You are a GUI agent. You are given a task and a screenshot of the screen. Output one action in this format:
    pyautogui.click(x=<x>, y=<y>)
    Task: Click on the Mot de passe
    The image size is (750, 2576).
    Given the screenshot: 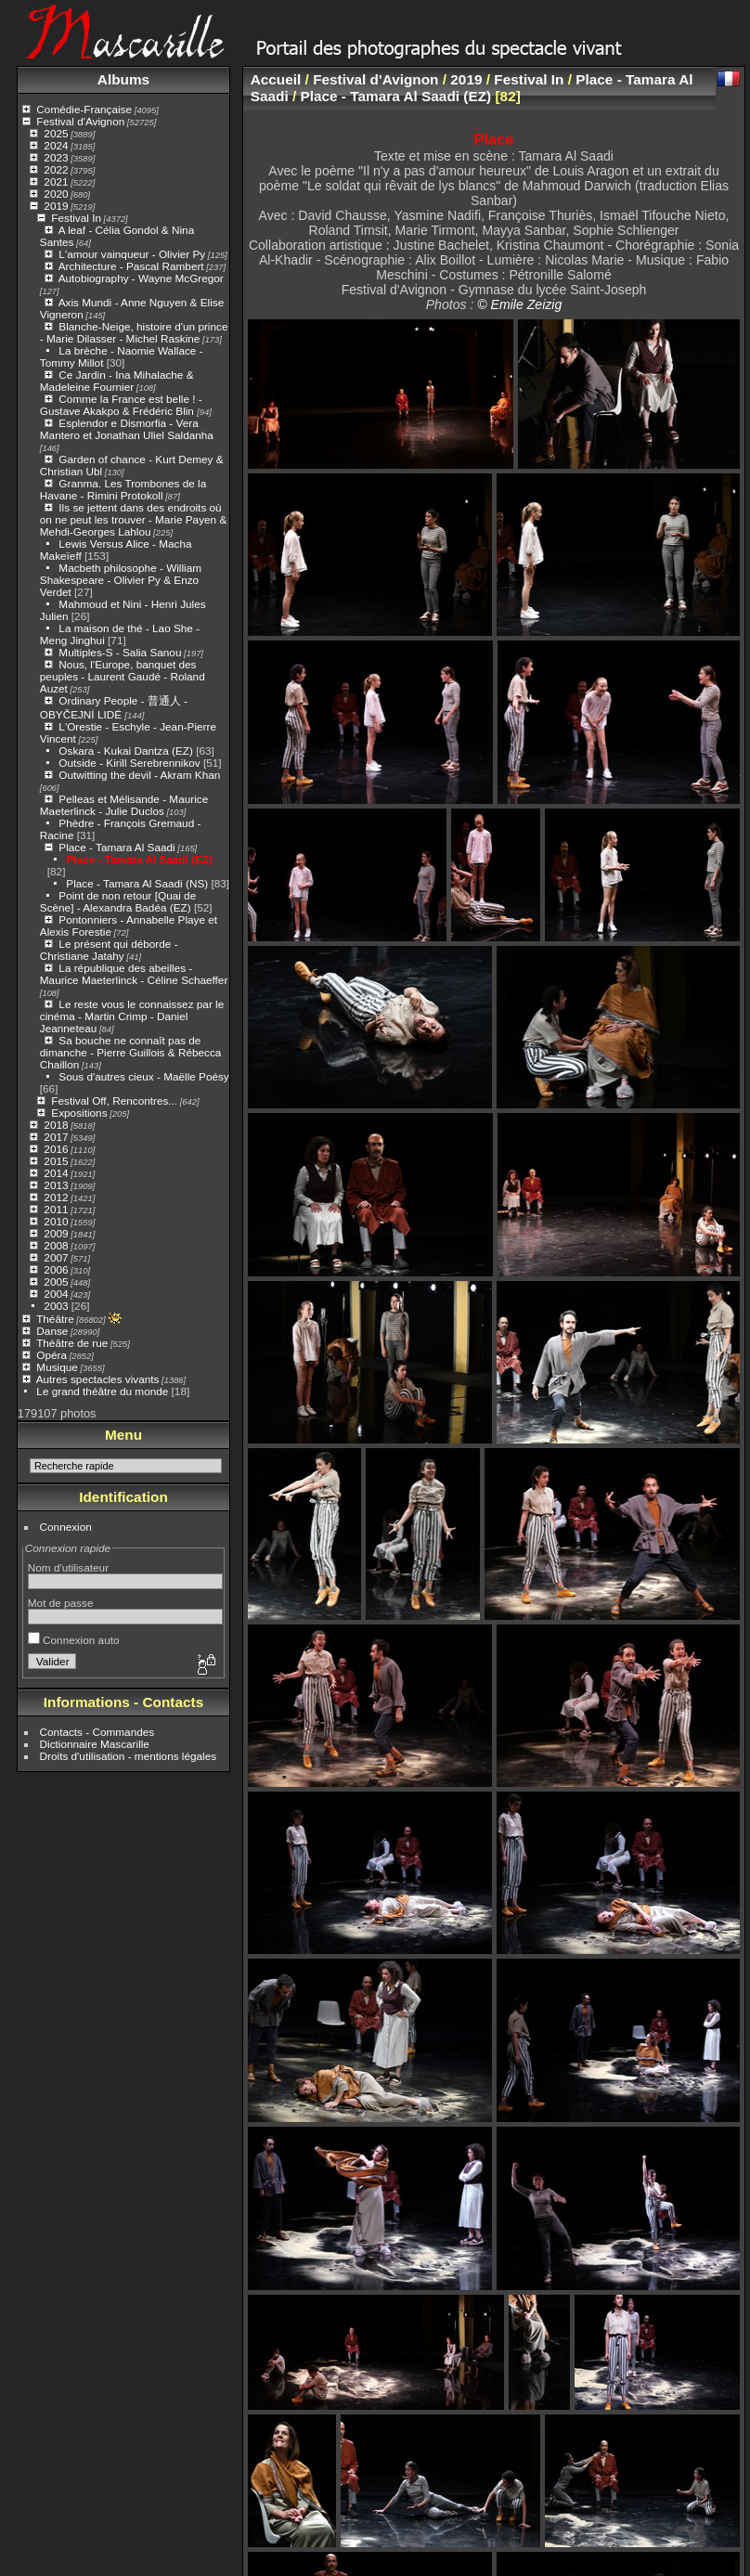 What is the action you would take?
    pyautogui.click(x=61, y=1603)
    